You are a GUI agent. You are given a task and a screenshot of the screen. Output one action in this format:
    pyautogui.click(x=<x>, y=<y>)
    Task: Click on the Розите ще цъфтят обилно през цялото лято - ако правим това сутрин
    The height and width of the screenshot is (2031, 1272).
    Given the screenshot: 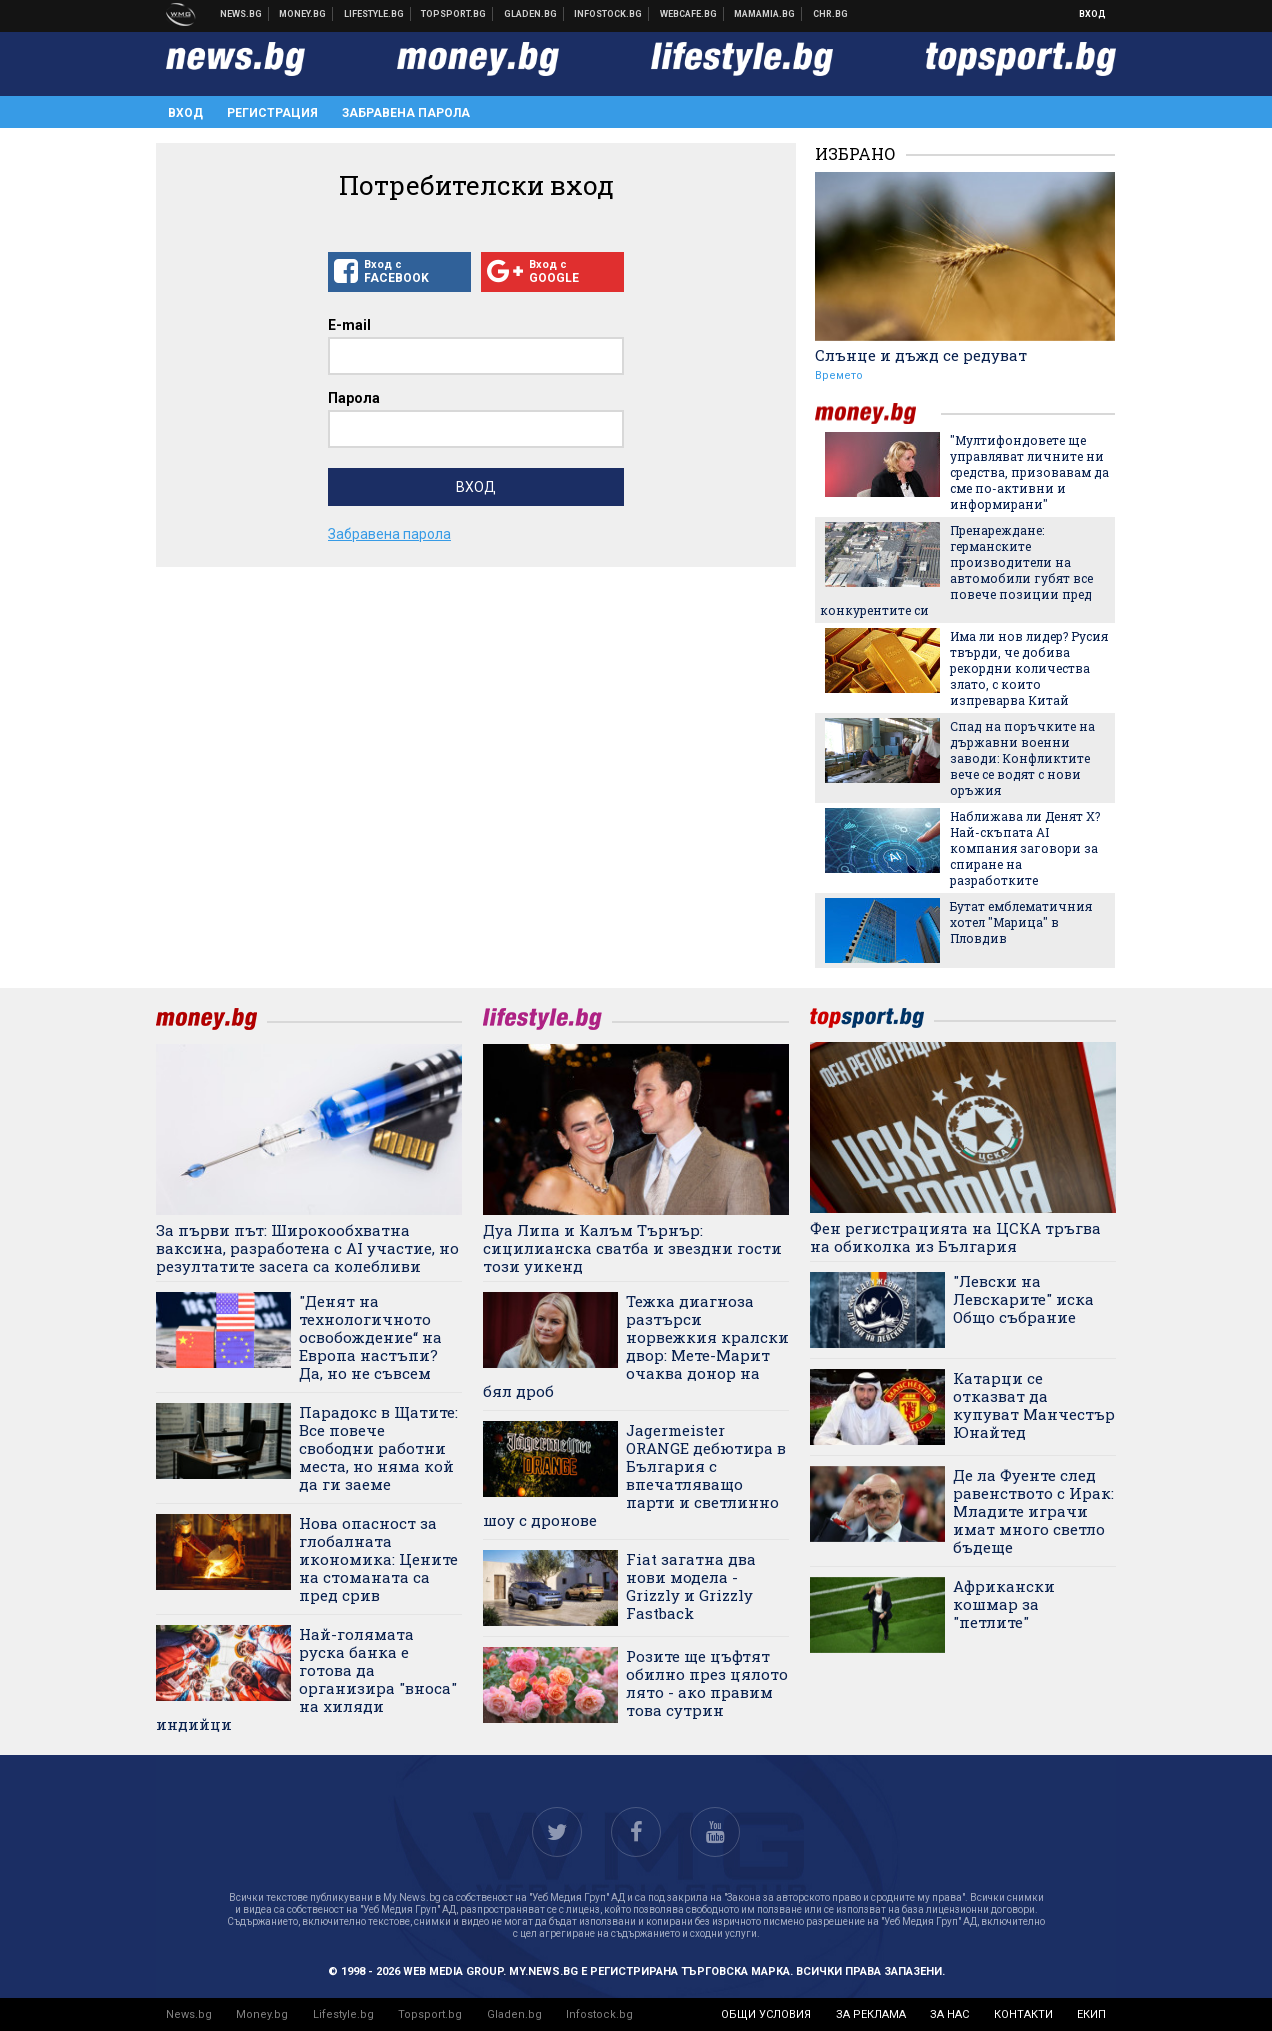 What is the action you would take?
    pyautogui.click(x=707, y=1683)
    